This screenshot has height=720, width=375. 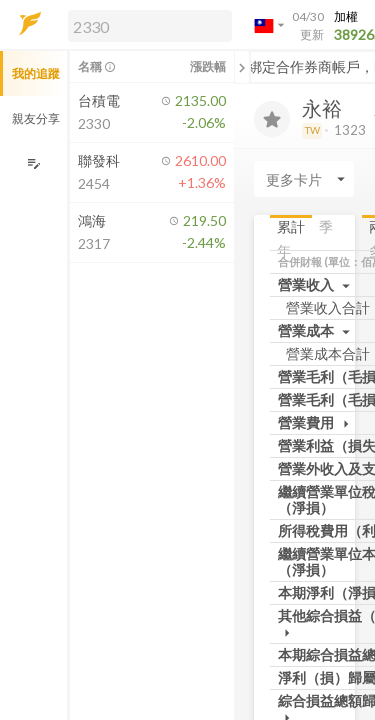 What do you see at coordinates (291, 226) in the screenshot?
I see `累計` at bounding box center [291, 226].